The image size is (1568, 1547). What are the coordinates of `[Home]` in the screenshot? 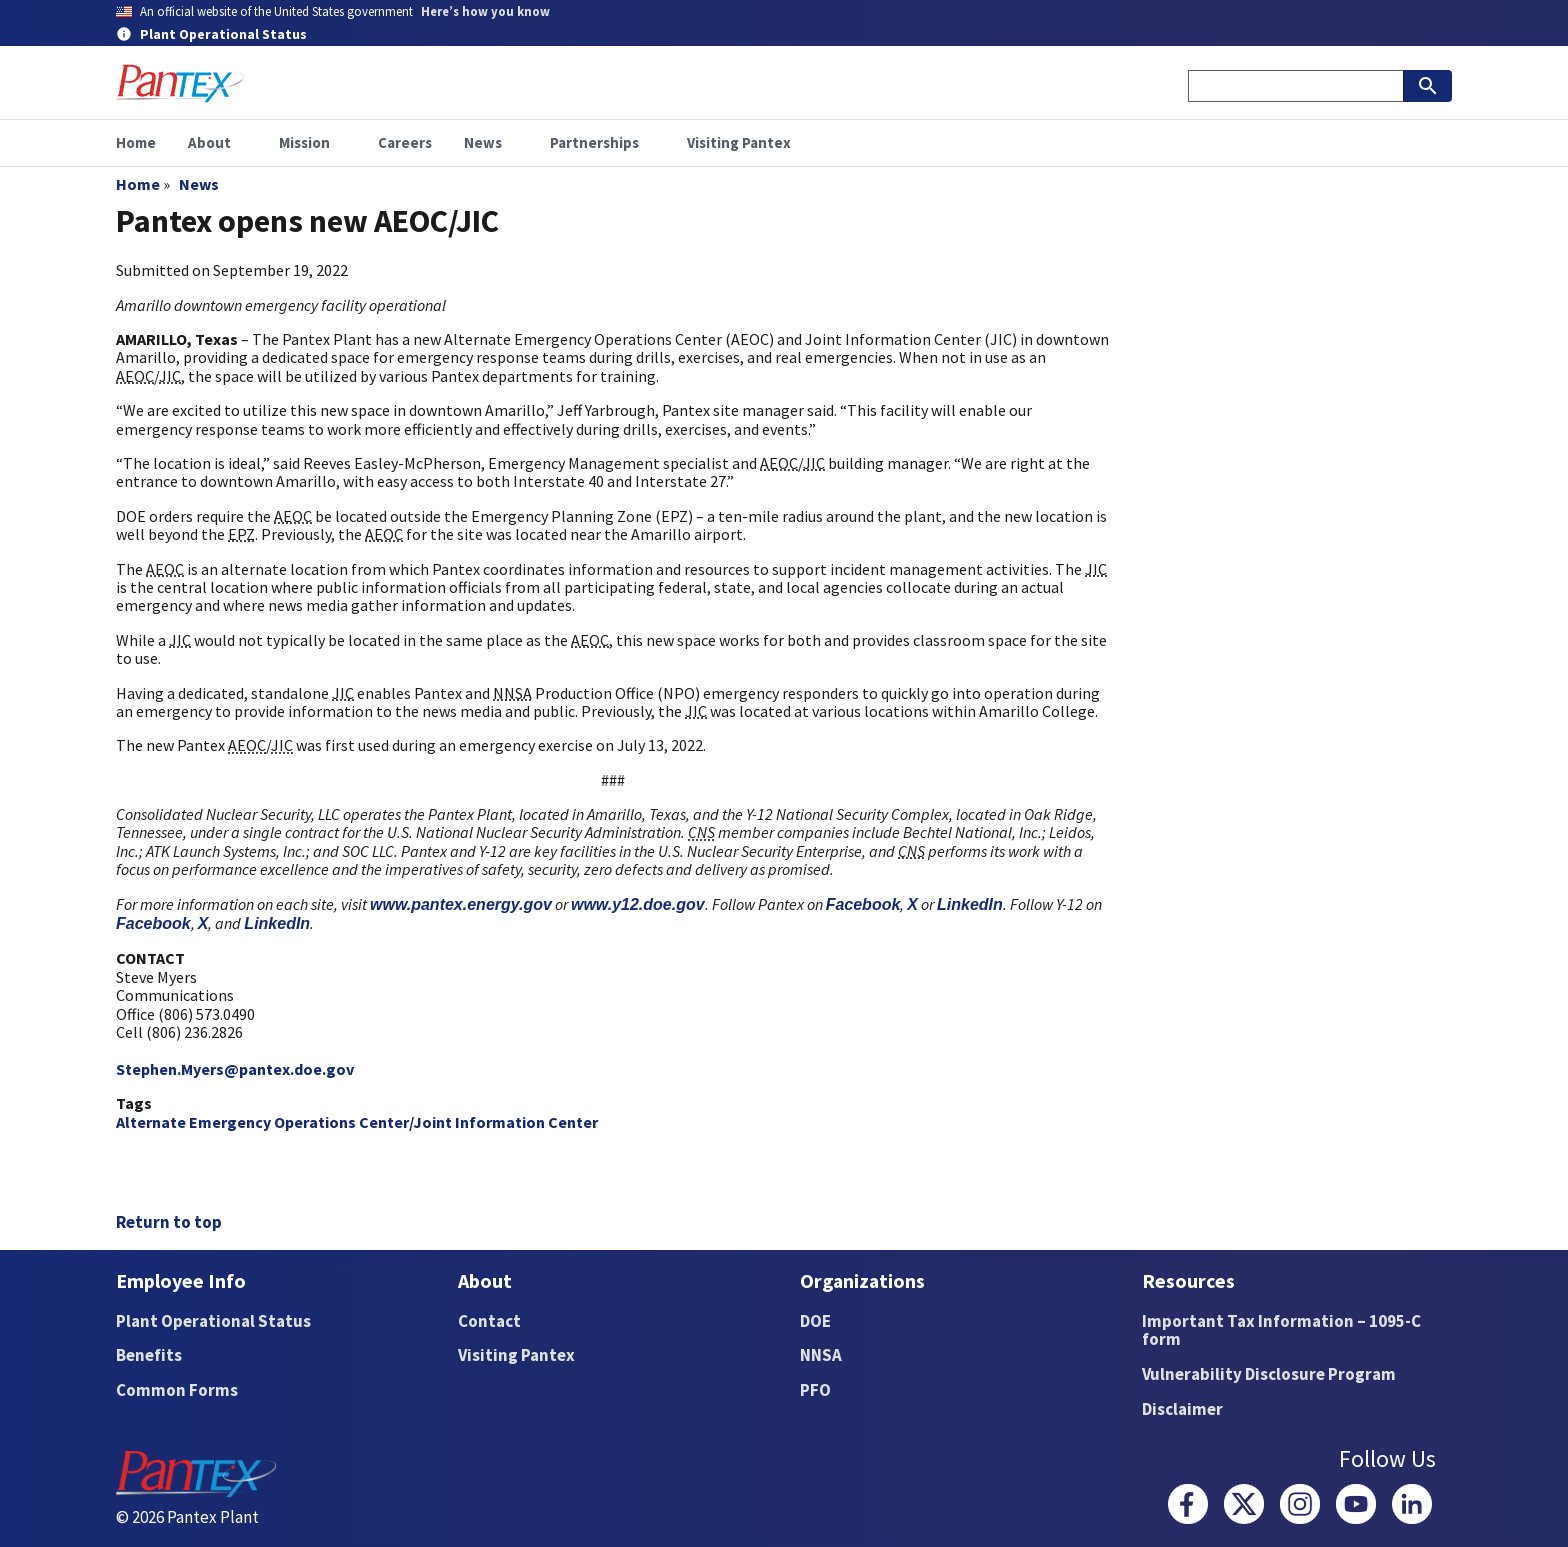 It's located at (180, 83).